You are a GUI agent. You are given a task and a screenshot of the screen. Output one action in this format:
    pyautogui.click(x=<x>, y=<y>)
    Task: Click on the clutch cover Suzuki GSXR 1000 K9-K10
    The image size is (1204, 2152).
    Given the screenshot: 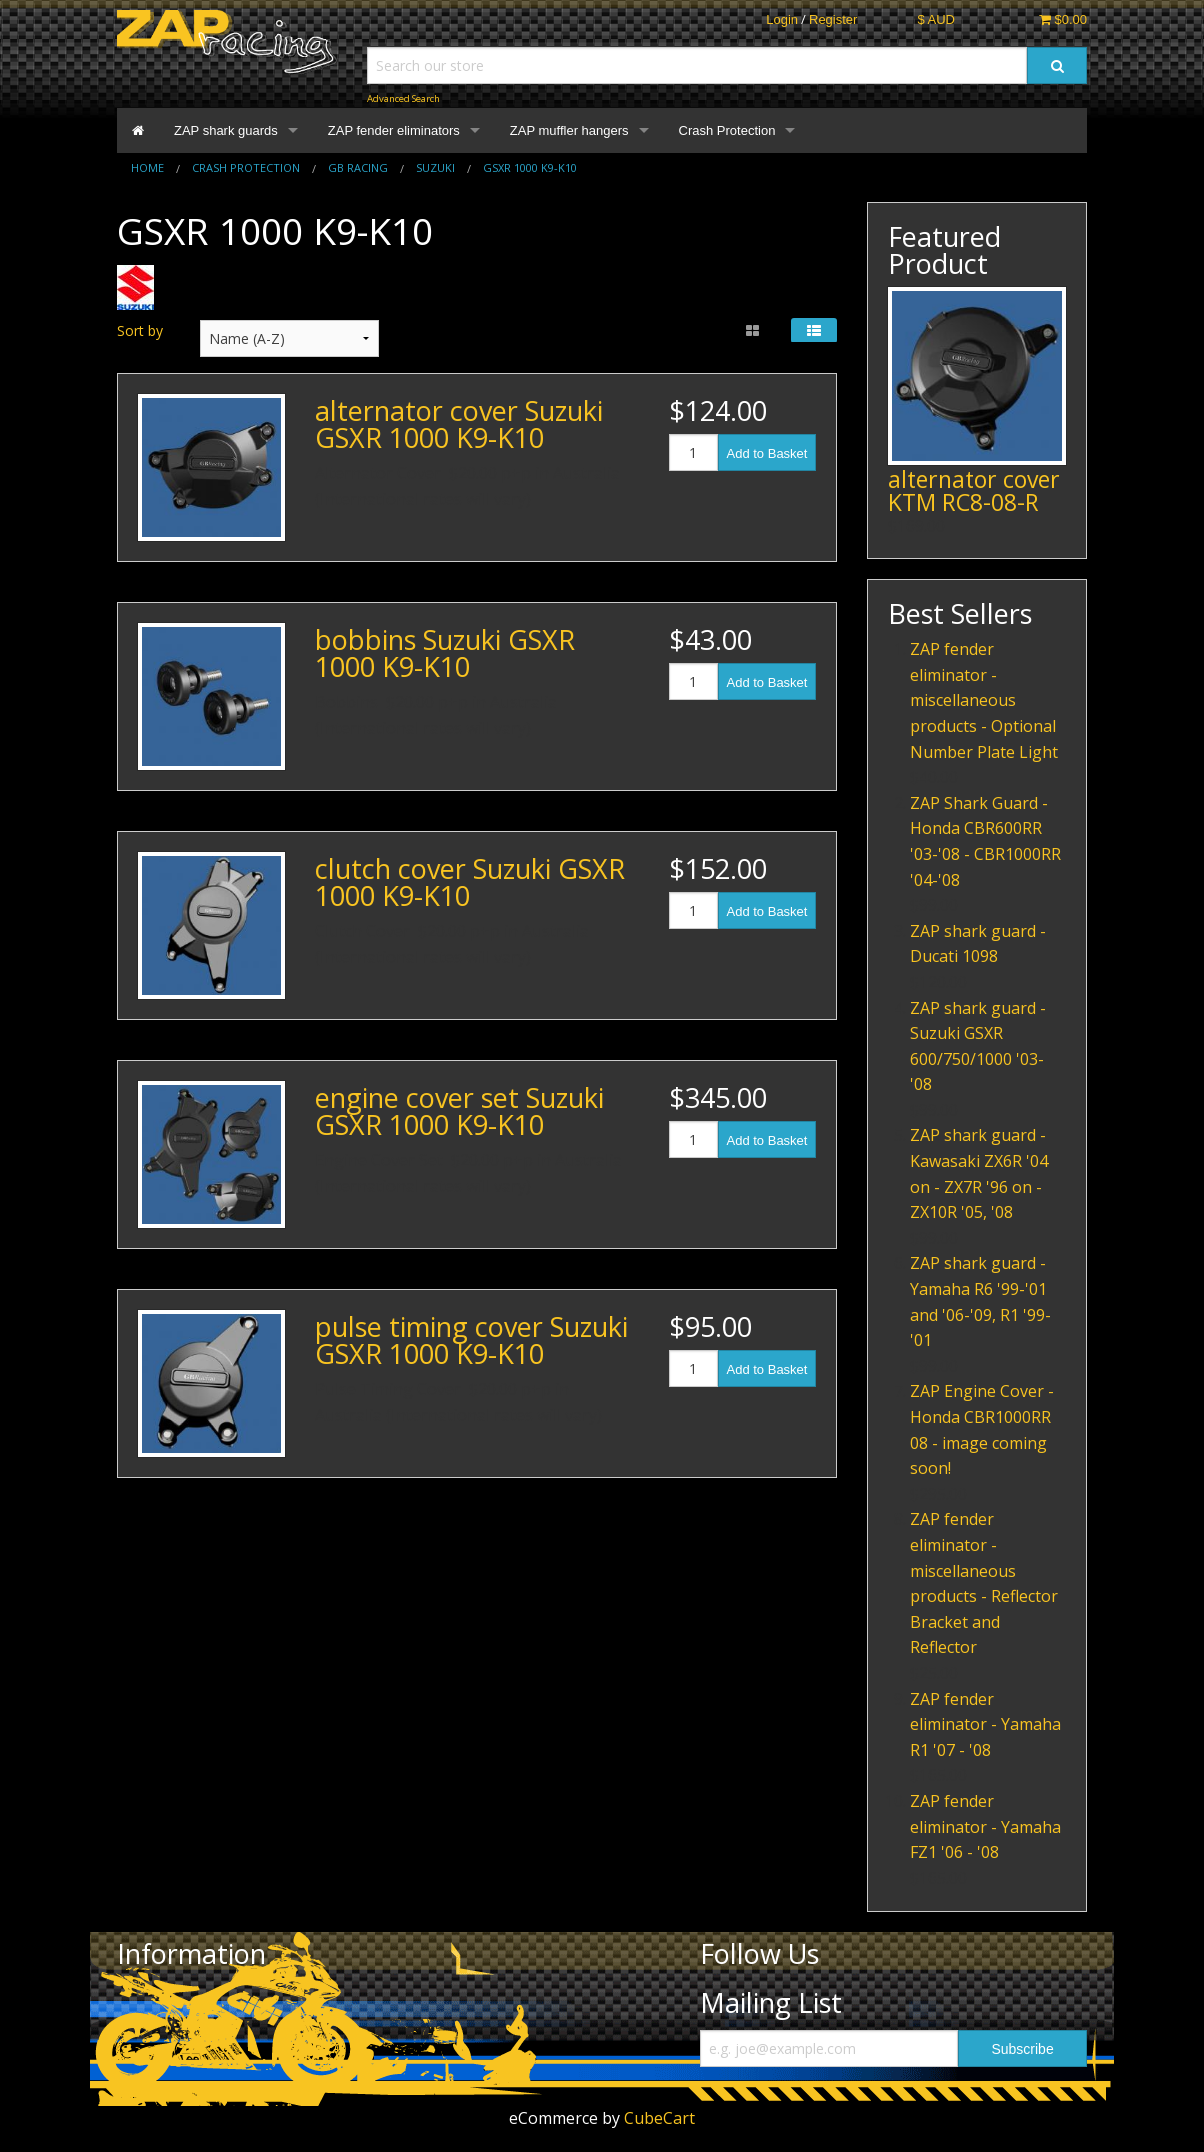 What is the action you would take?
    pyautogui.click(x=470, y=882)
    